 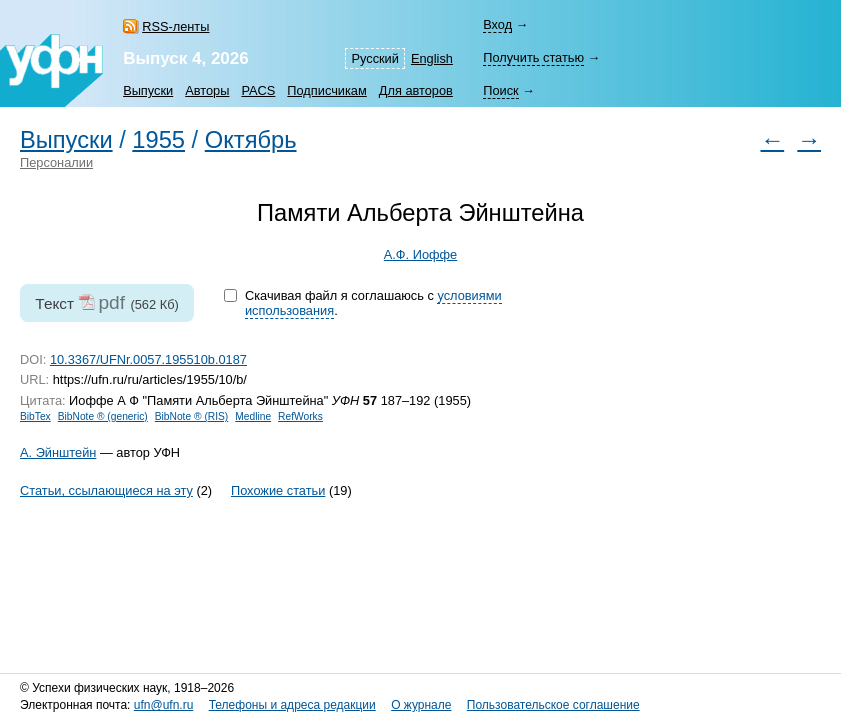 What do you see at coordinates (421, 705) in the screenshot?
I see `О журнале` at bounding box center [421, 705].